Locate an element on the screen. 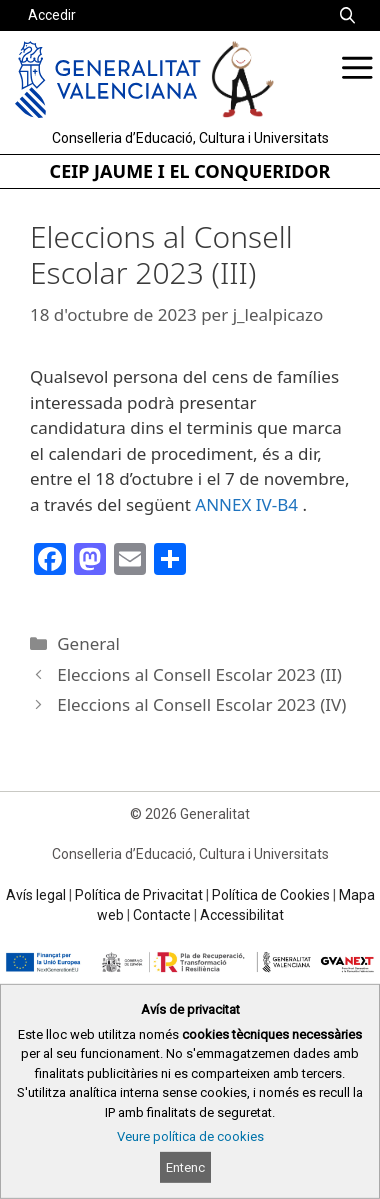  Eleccions al Consell Escolar 2023 (II) is located at coordinates (199, 674).